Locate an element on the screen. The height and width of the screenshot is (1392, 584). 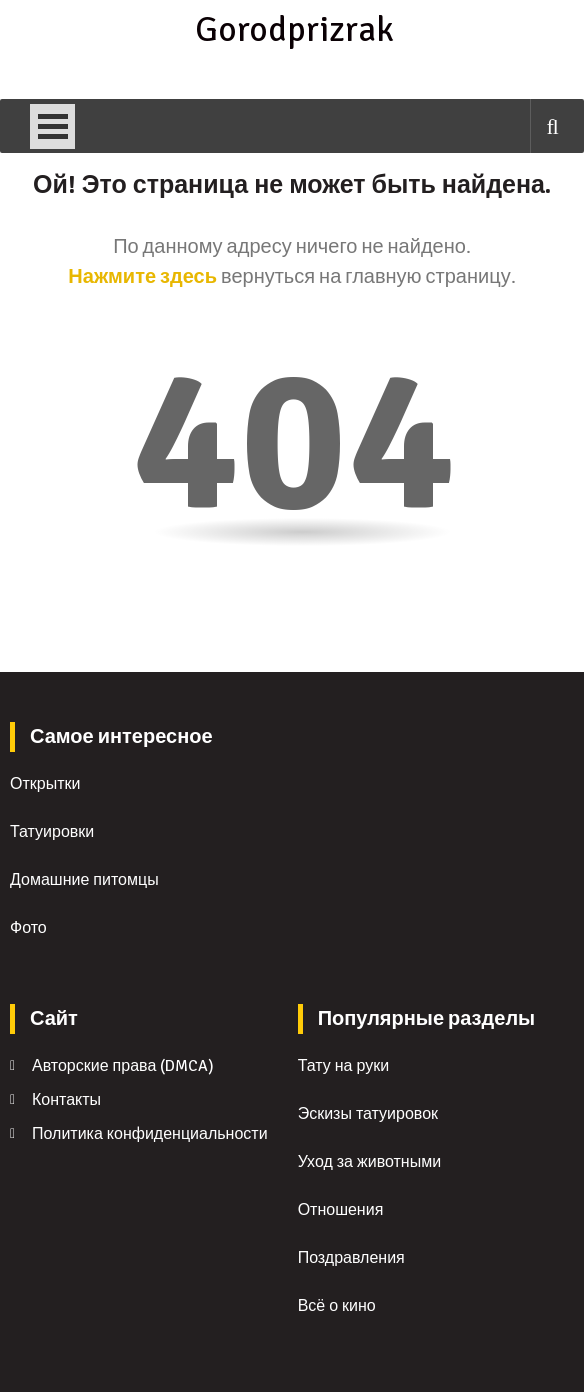
Всё о кино is located at coordinates (337, 1306).